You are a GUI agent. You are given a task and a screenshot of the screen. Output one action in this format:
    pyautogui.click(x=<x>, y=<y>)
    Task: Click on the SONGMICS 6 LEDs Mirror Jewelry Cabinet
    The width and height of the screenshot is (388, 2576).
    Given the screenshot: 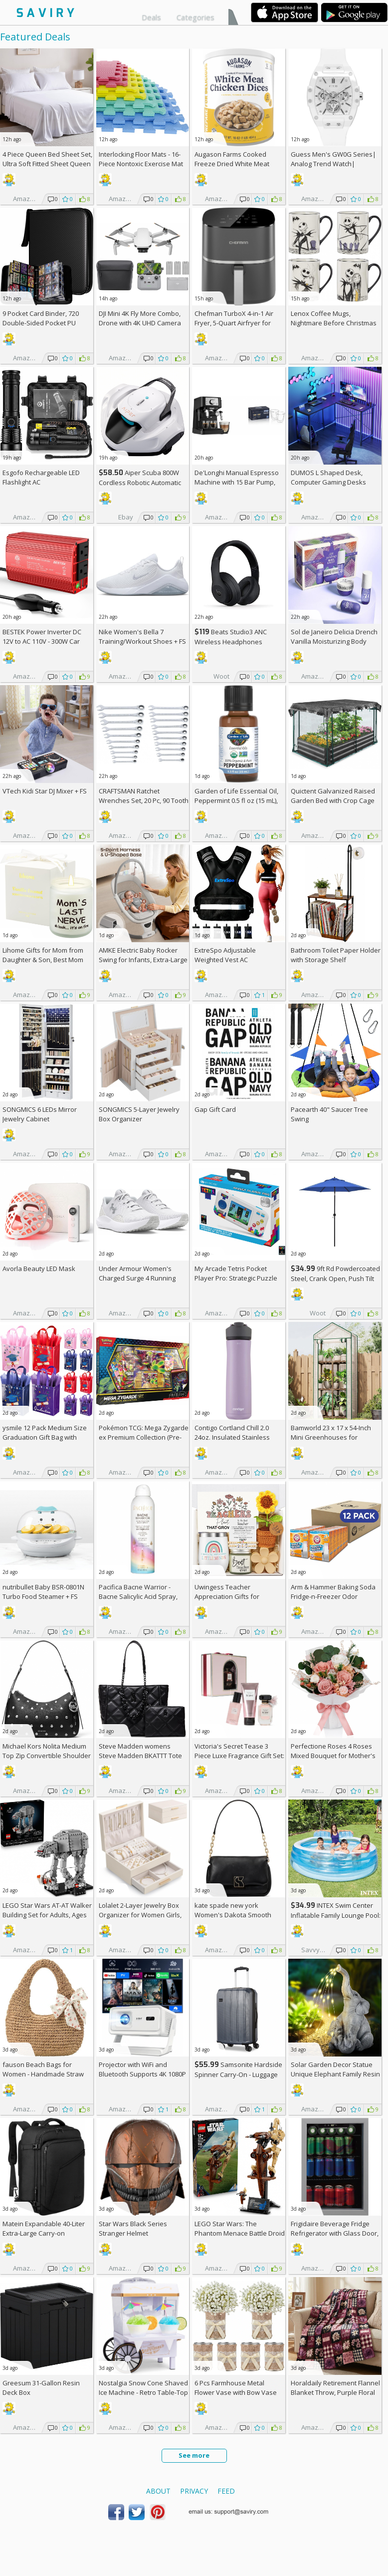 What is the action you would take?
    pyautogui.click(x=39, y=1114)
    